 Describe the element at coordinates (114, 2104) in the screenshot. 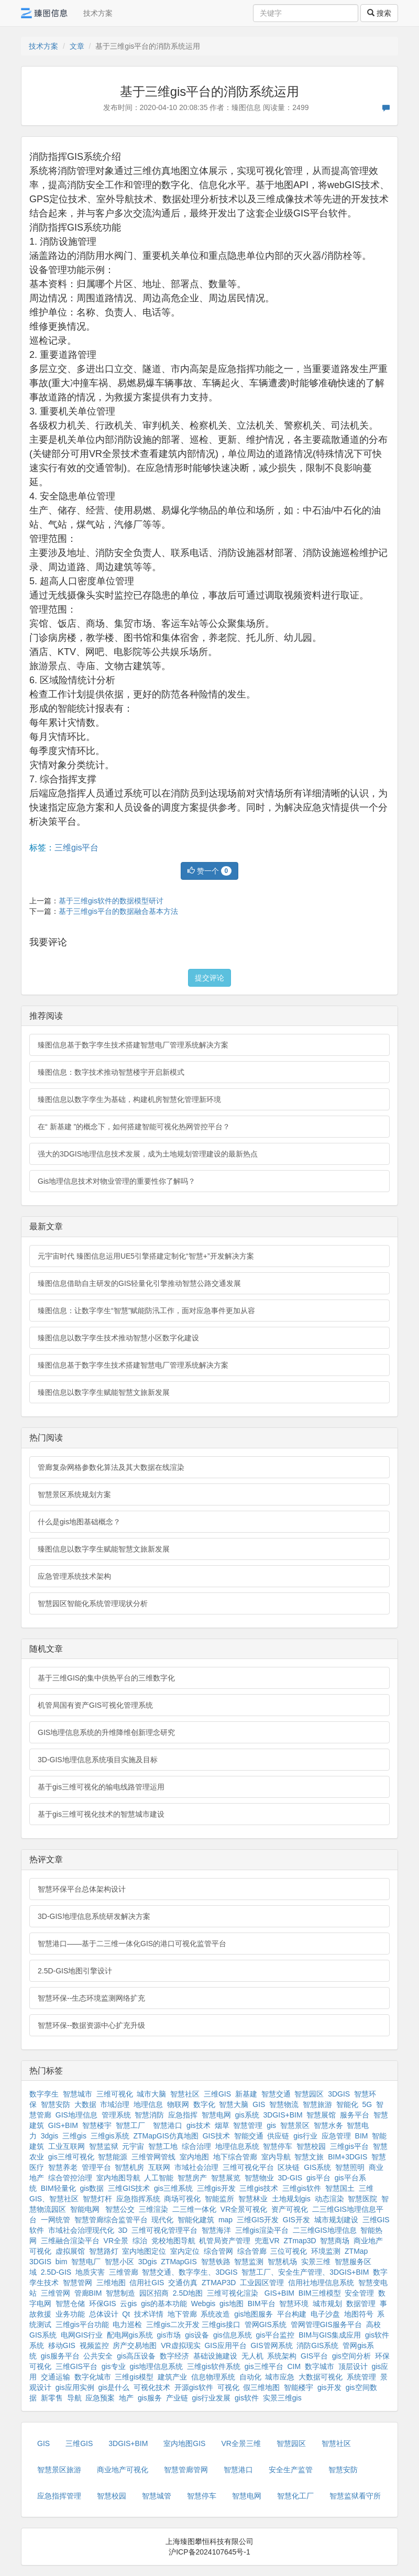

I see `市域治理` at that location.